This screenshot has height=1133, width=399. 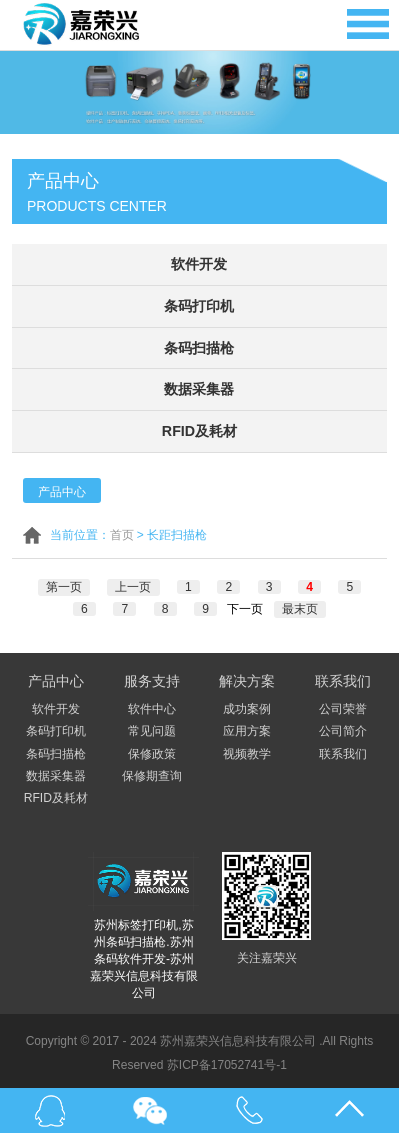 I want to click on 视频教学, so click(x=247, y=750).